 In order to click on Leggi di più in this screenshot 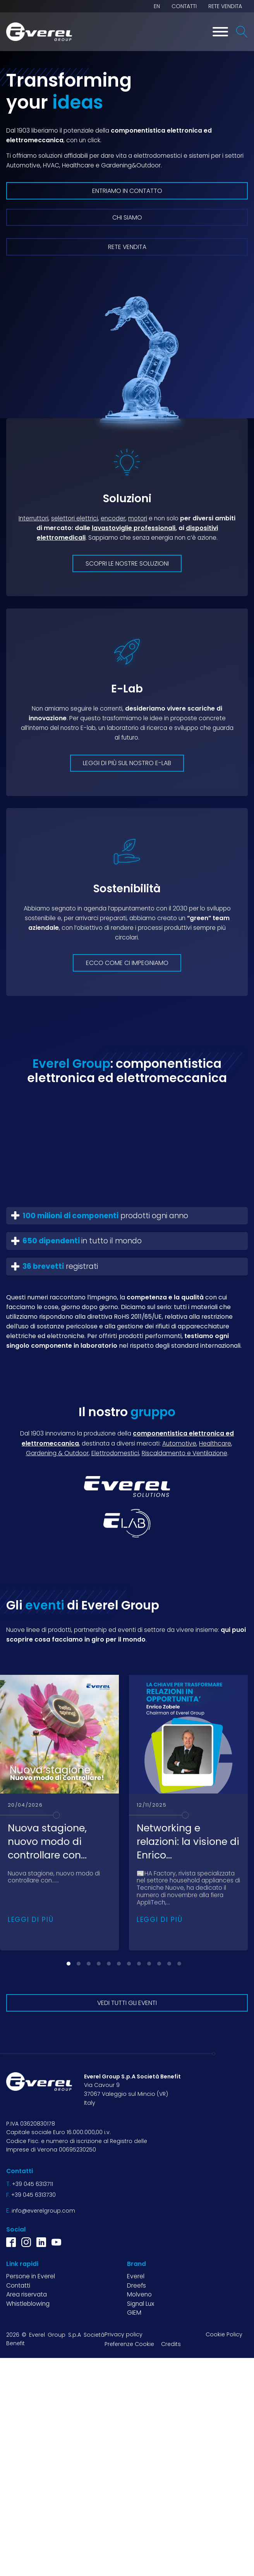, I will do `click(30, 1919)`.